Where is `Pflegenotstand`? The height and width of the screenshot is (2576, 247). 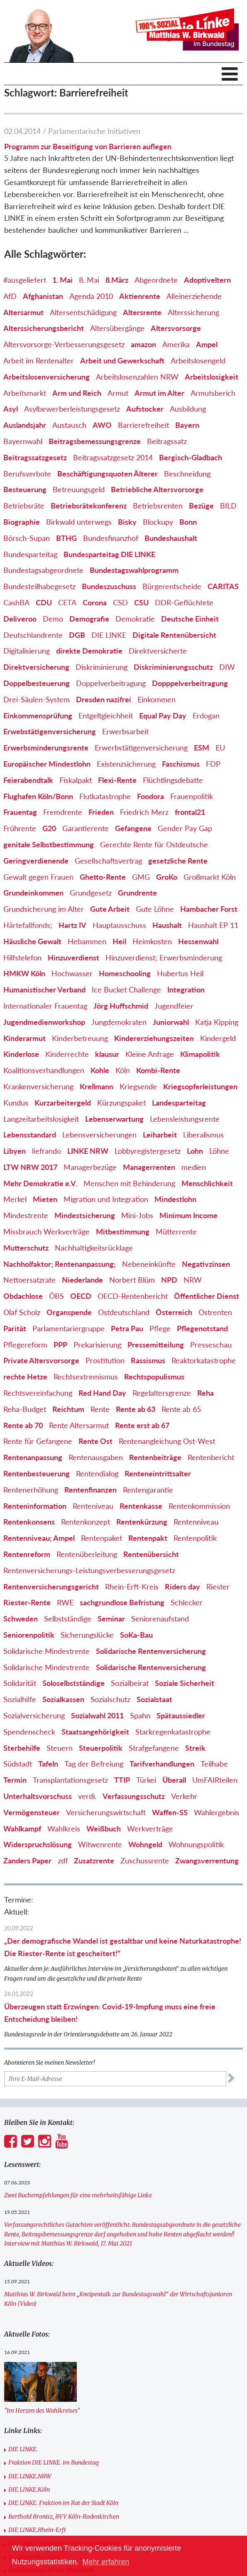 Pflegenotstand is located at coordinates (202, 1328).